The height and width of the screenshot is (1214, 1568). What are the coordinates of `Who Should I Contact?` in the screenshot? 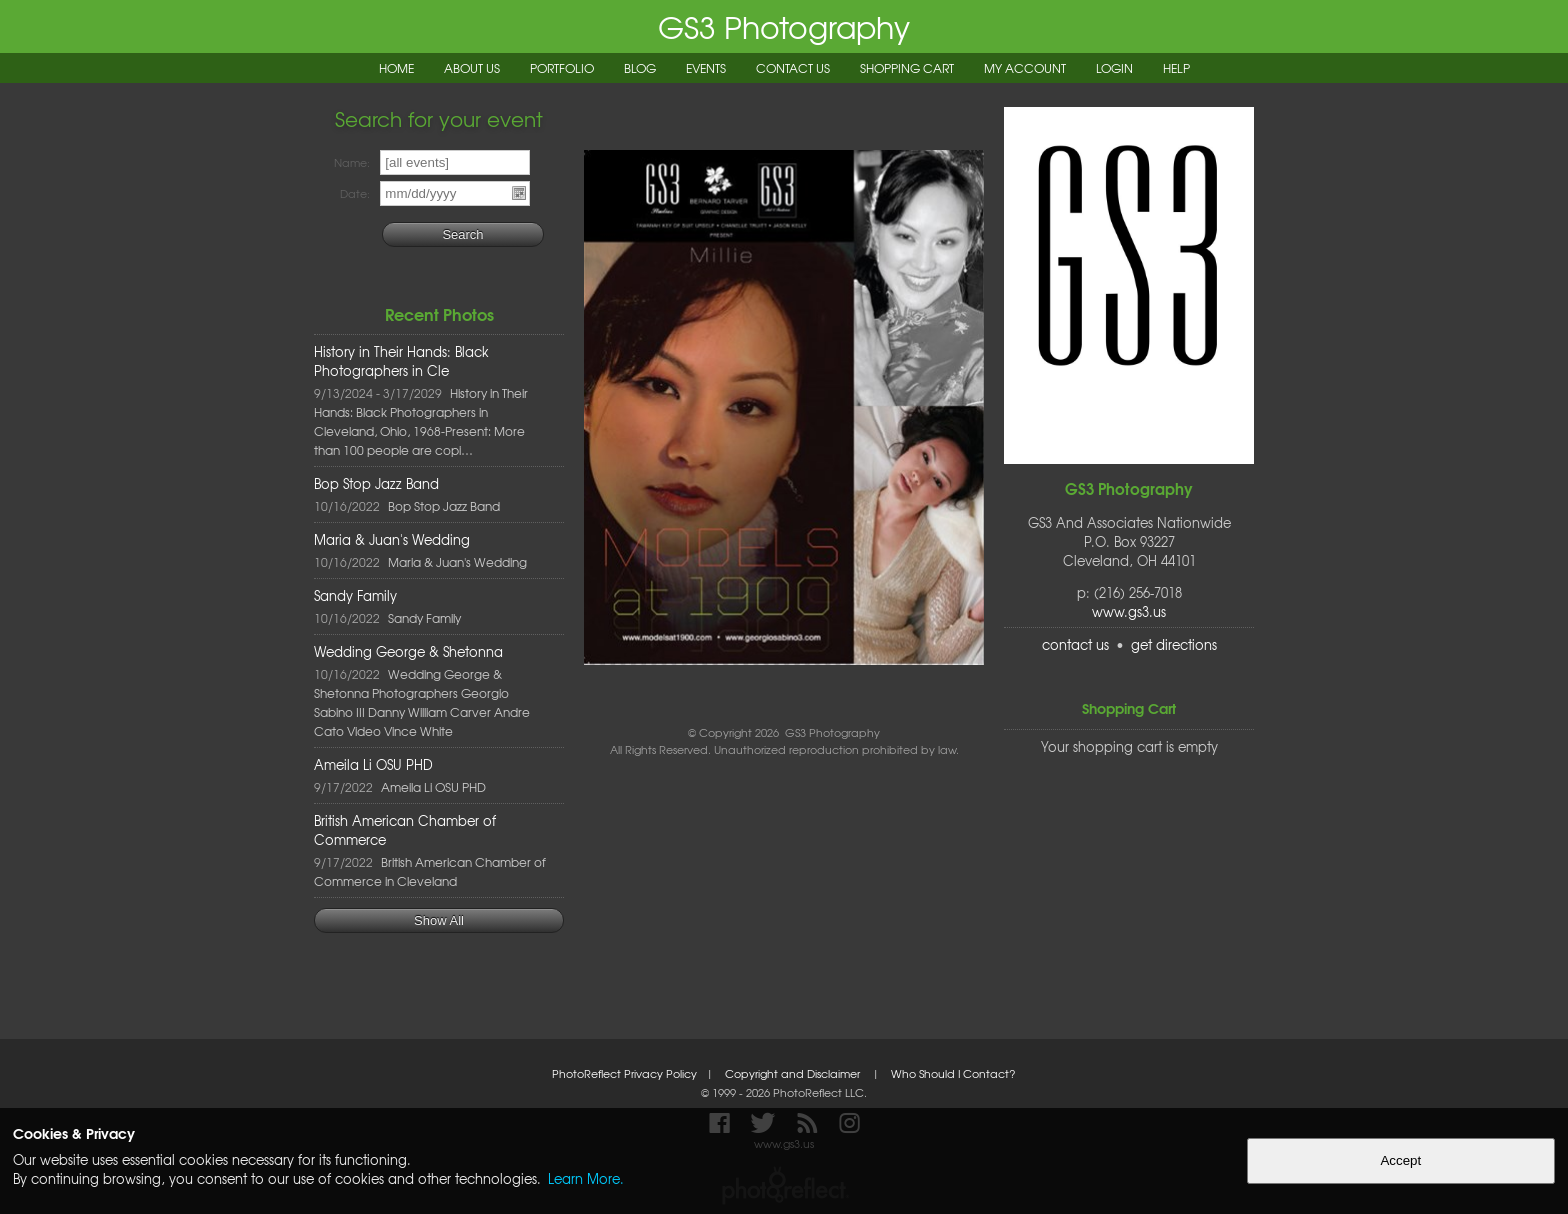 It's located at (953, 1073).